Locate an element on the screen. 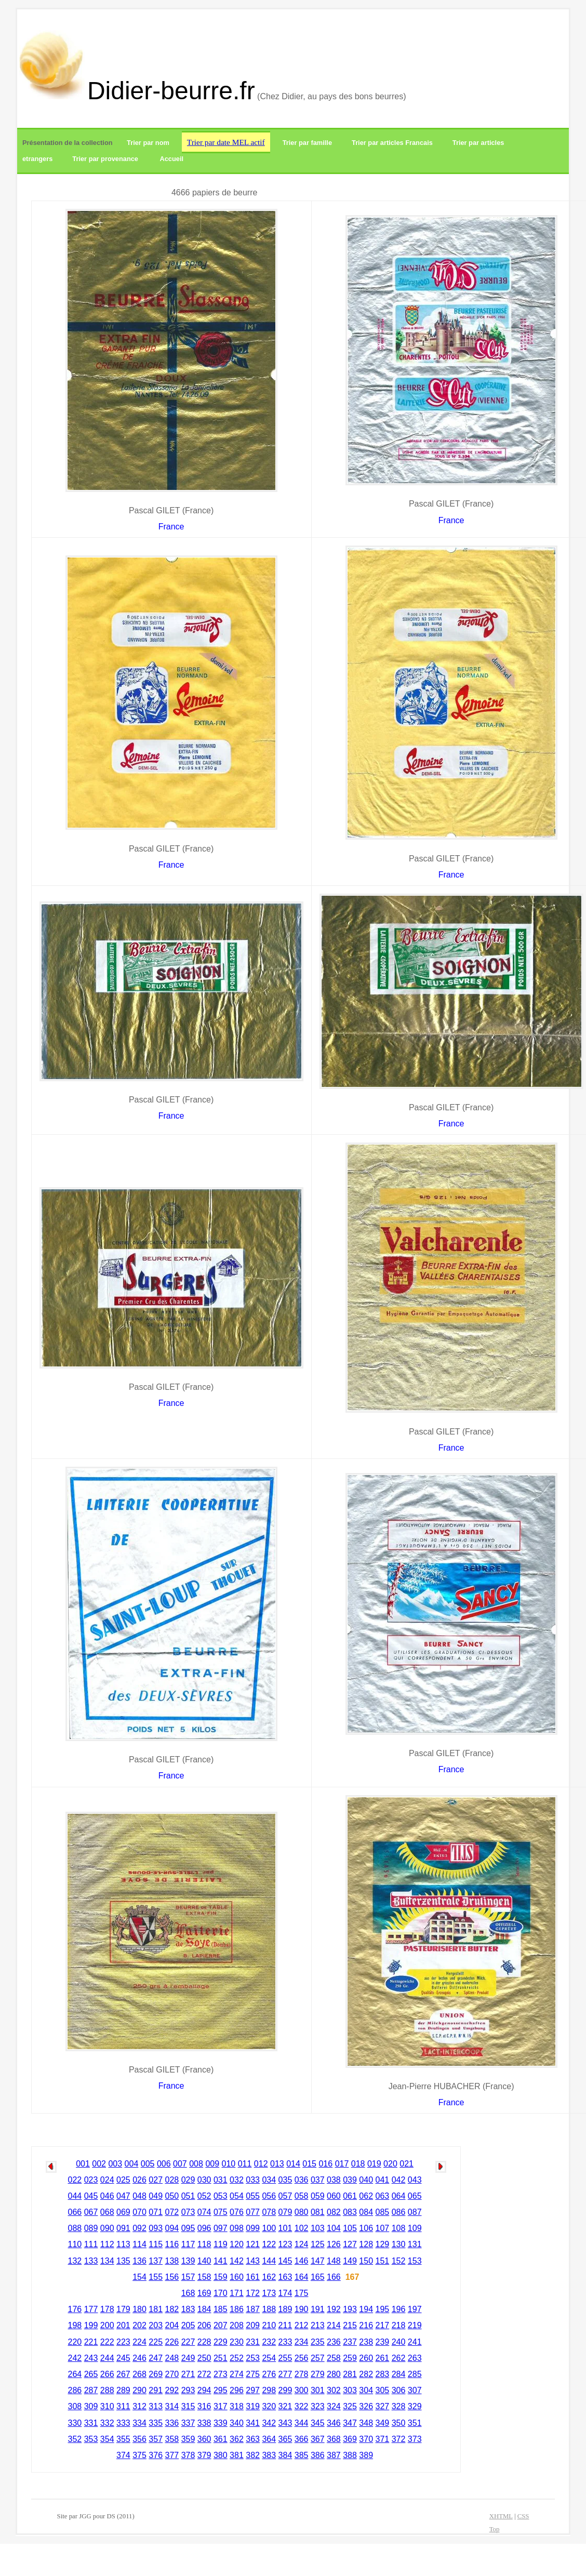 The height and width of the screenshot is (2576, 586). 131 is located at coordinates (415, 2244).